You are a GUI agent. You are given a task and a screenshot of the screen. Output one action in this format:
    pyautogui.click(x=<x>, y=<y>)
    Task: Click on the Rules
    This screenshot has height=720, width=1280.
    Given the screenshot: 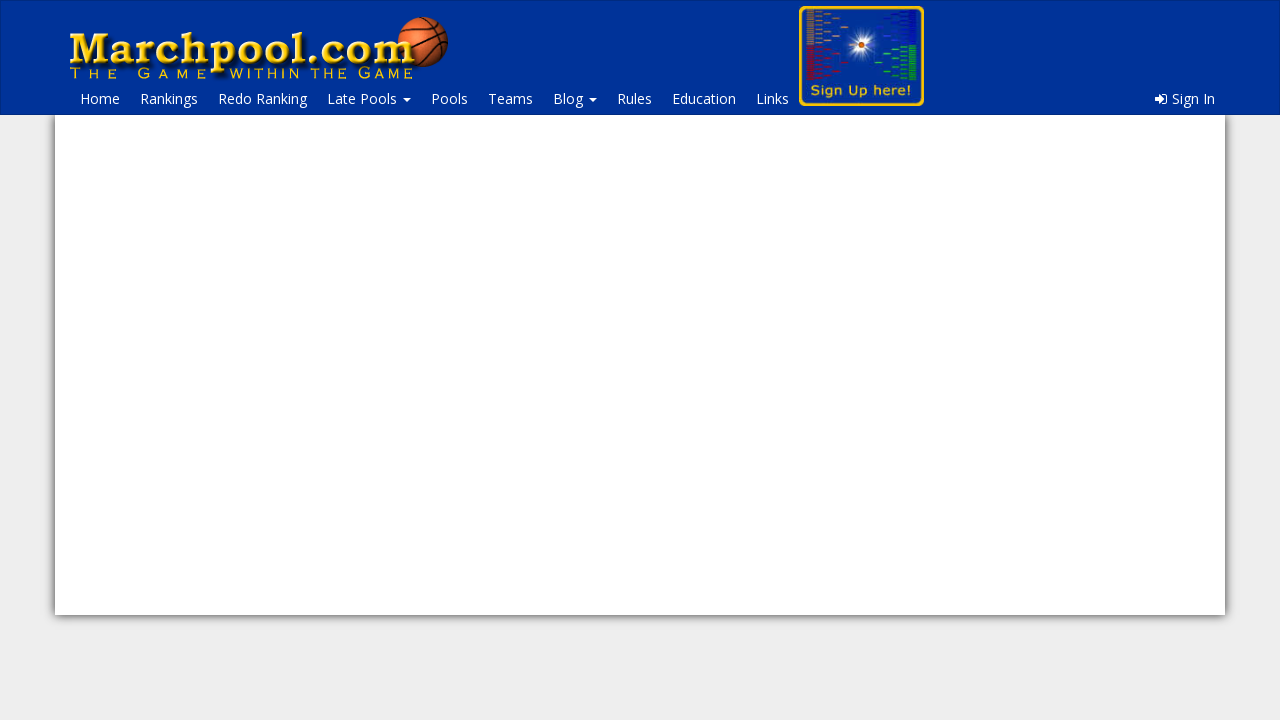 What is the action you would take?
    pyautogui.click(x=634, y=98)
    